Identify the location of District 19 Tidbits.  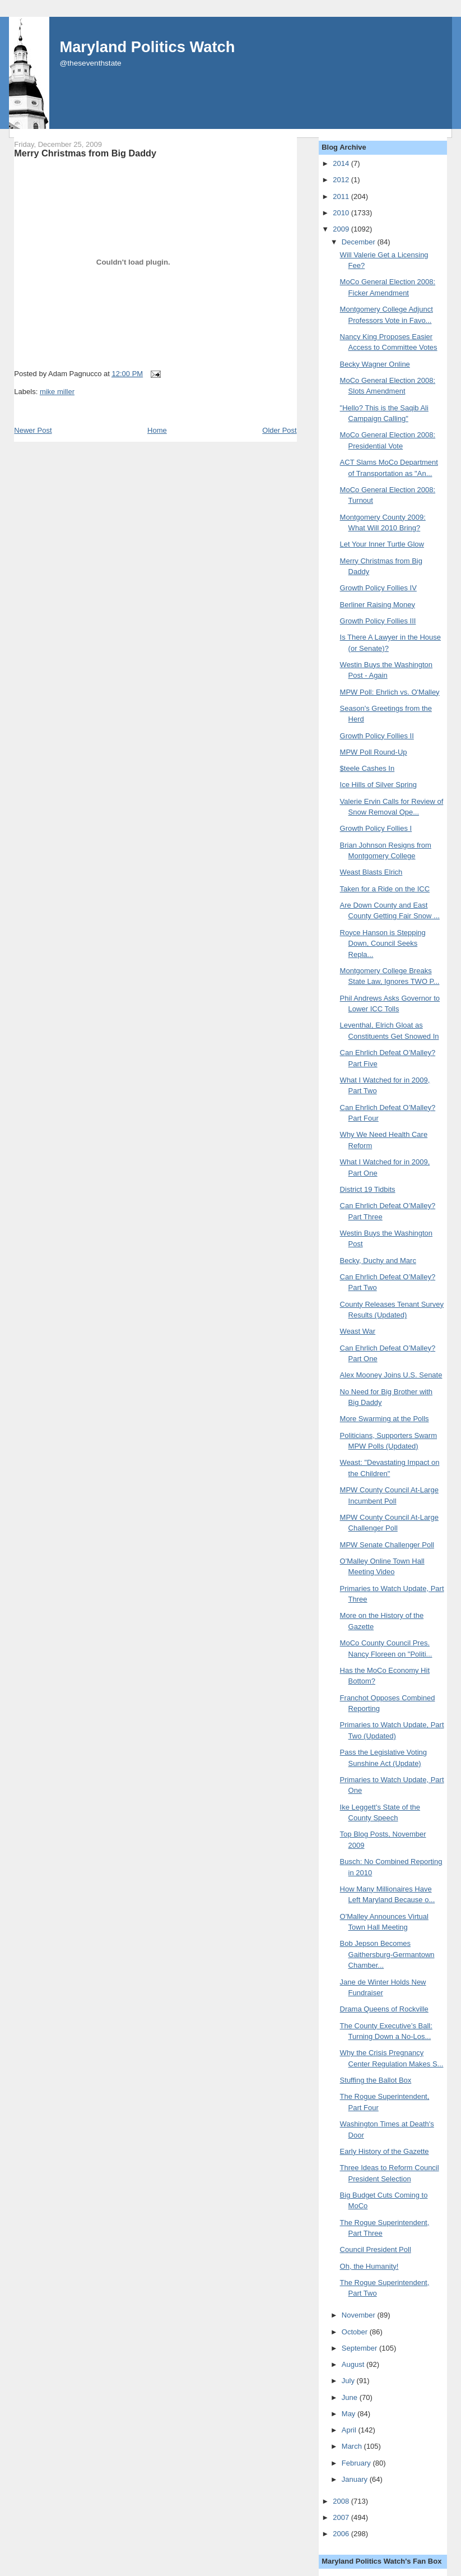
(367, 1189).